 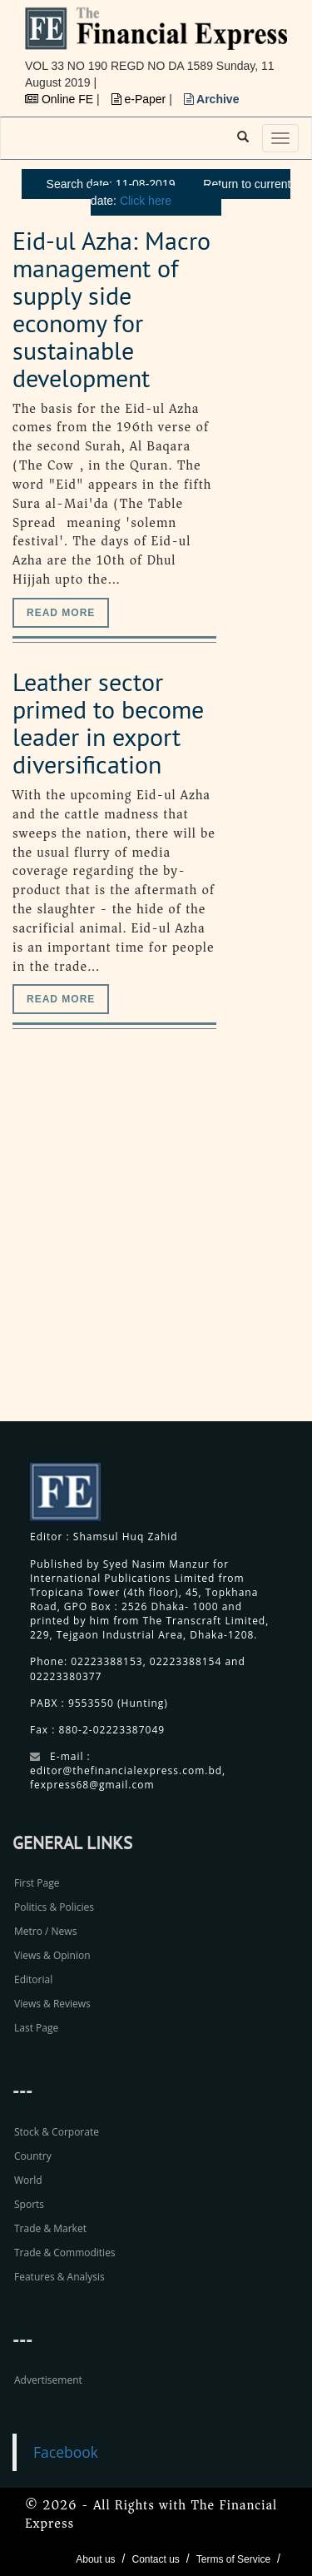 What do you see at coordinates (59, 2277) in the screenshot?
I see `Features & Analysis` at bounding box center [59, 2277].